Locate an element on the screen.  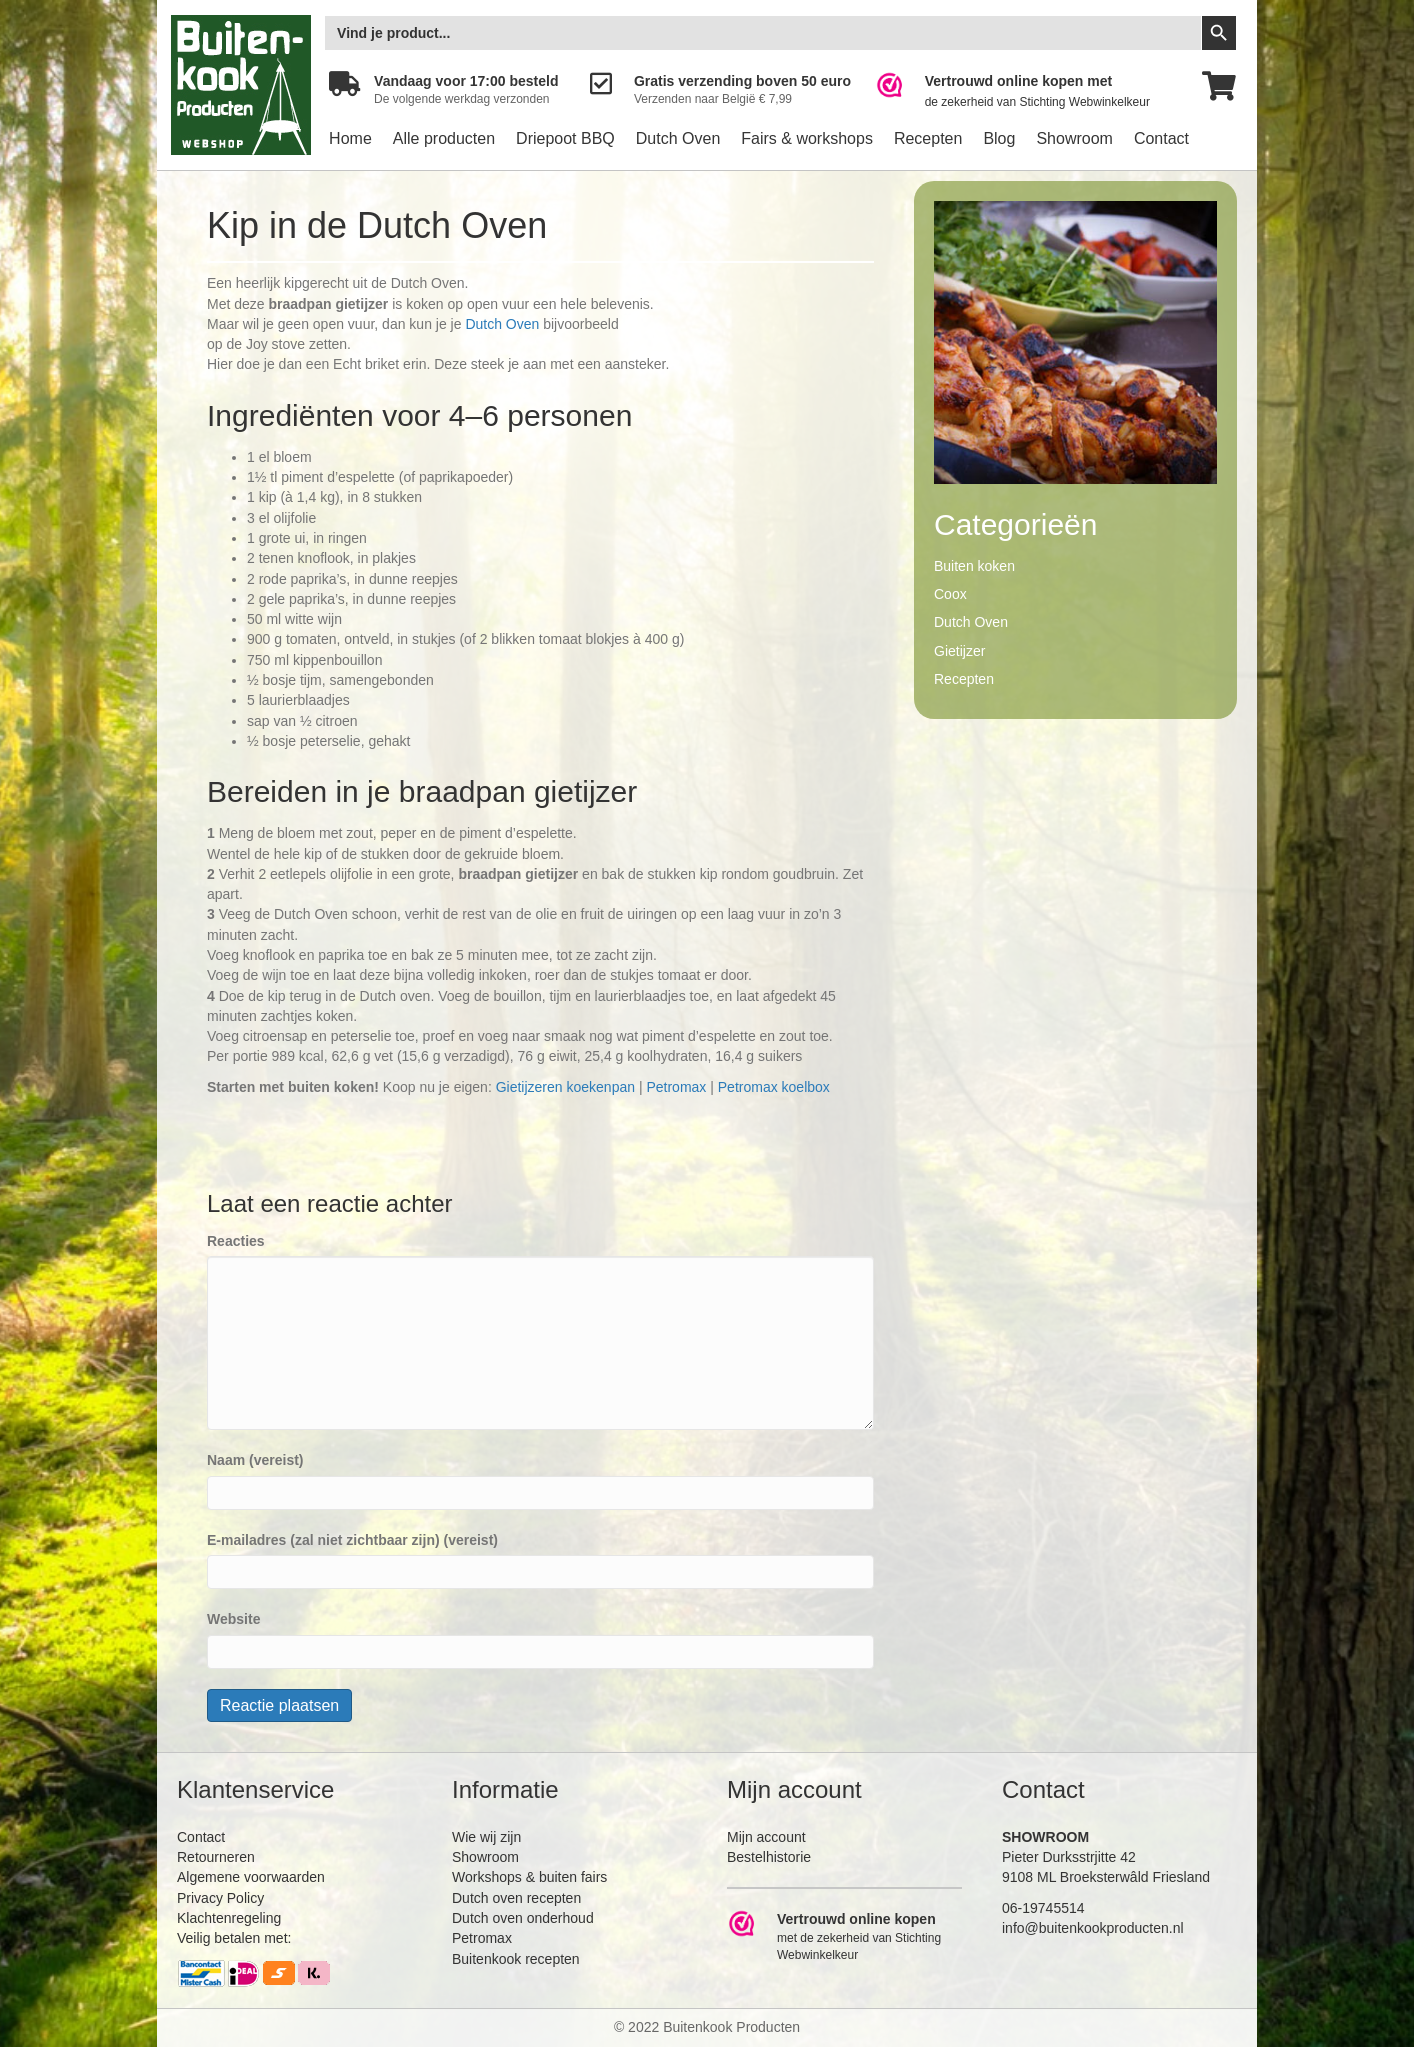
Buitenkook recepten is located at coordinates (516, 1959).